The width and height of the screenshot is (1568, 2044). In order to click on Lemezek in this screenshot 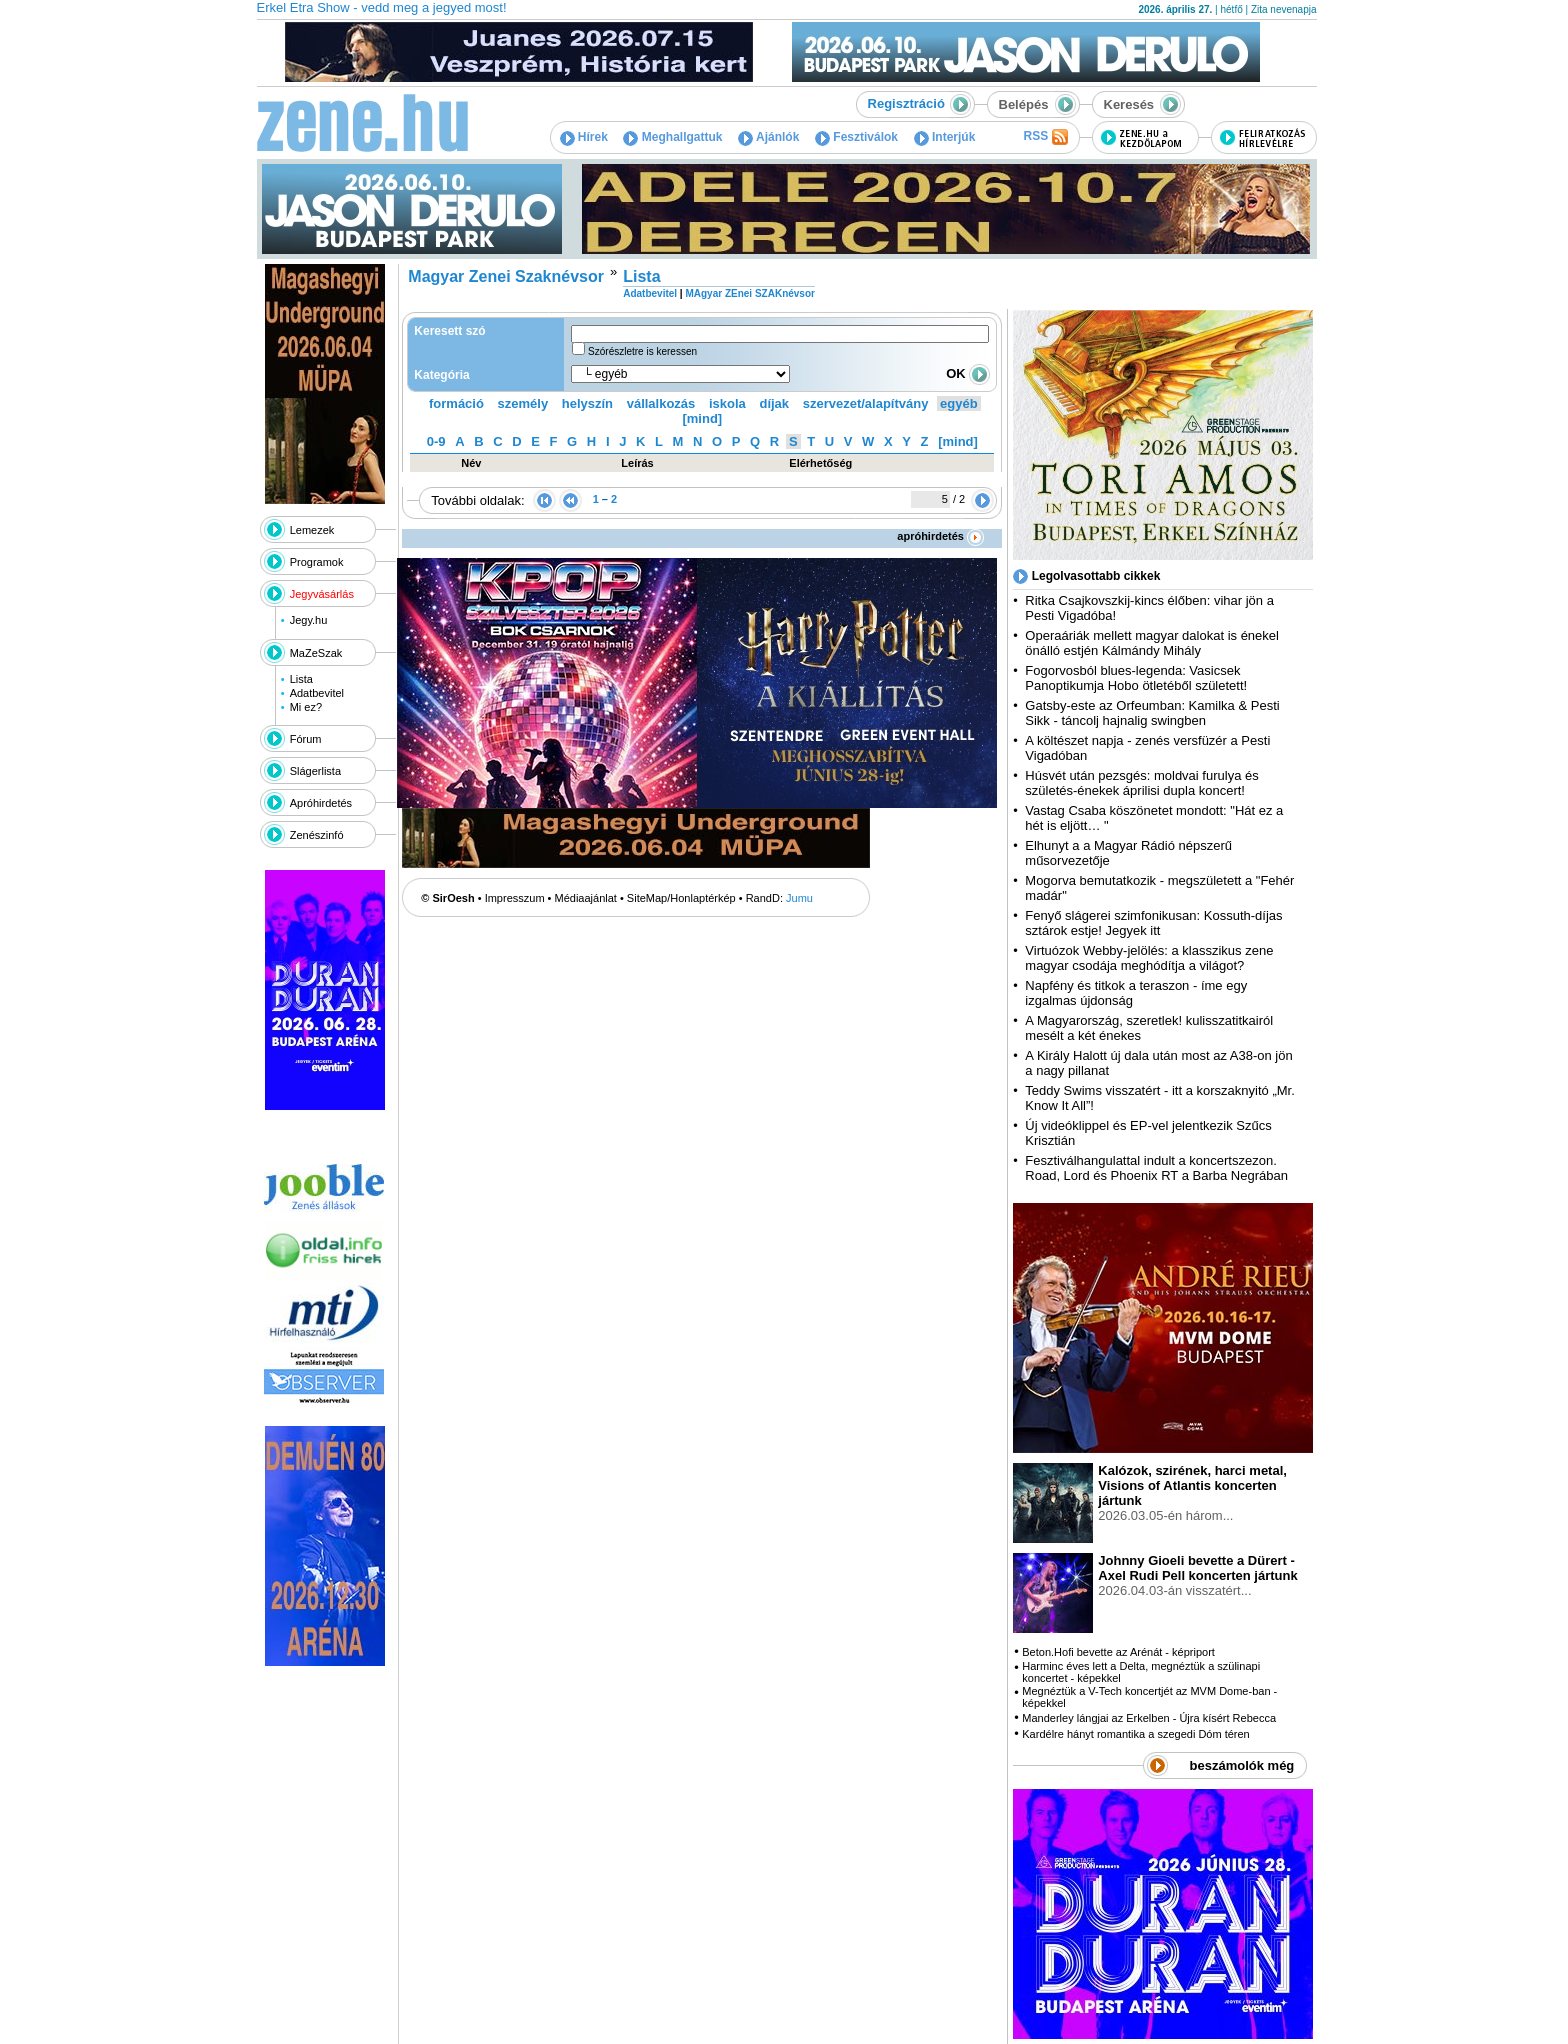, I will do `click(312, 530)`.